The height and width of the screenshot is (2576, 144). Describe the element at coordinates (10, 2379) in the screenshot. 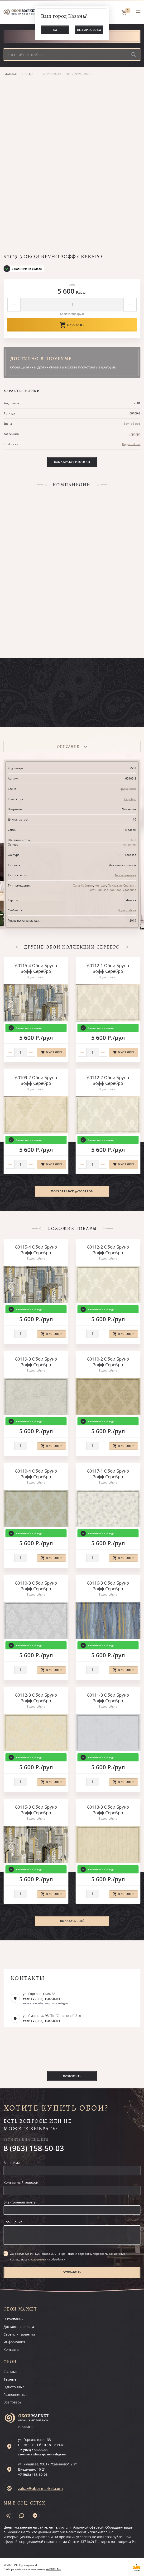

I see `Темные` at that location.